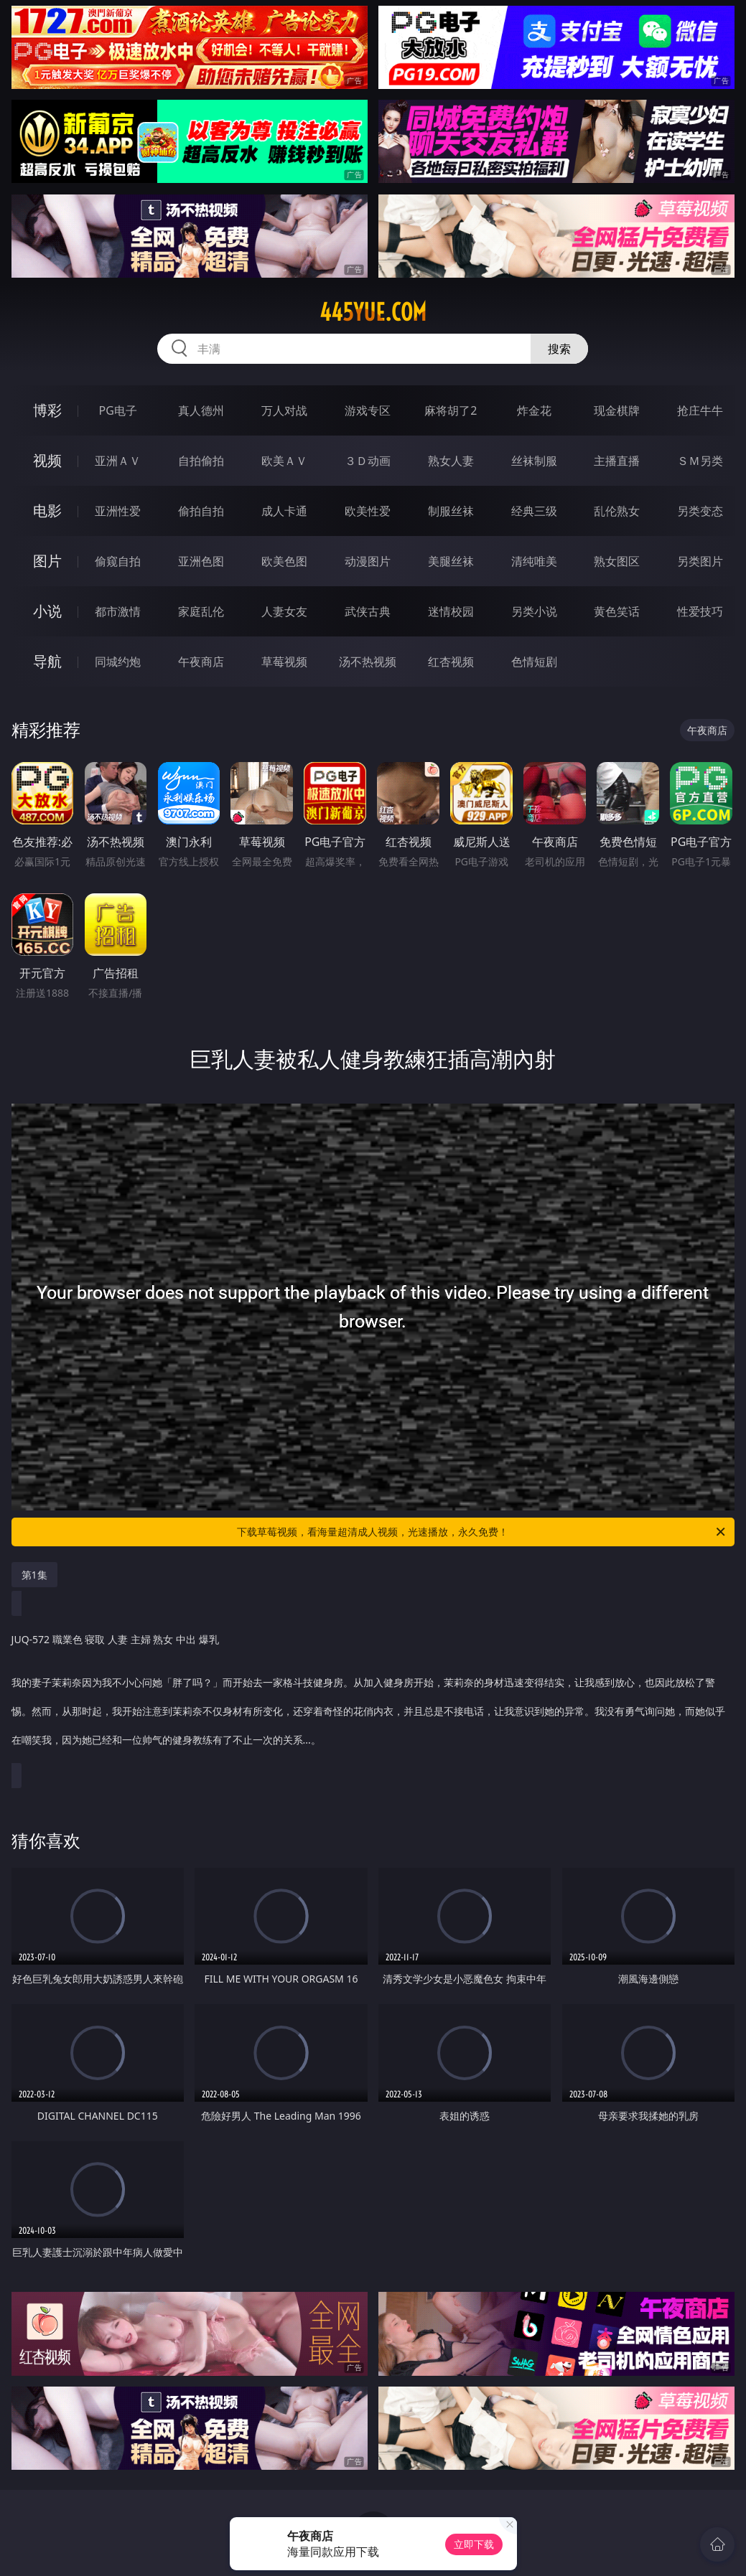 This screenshot has width=746, height=2576. Describe the element at coordinates (201, 511) in the screenshot. I see `偷拍自拍` at that location.